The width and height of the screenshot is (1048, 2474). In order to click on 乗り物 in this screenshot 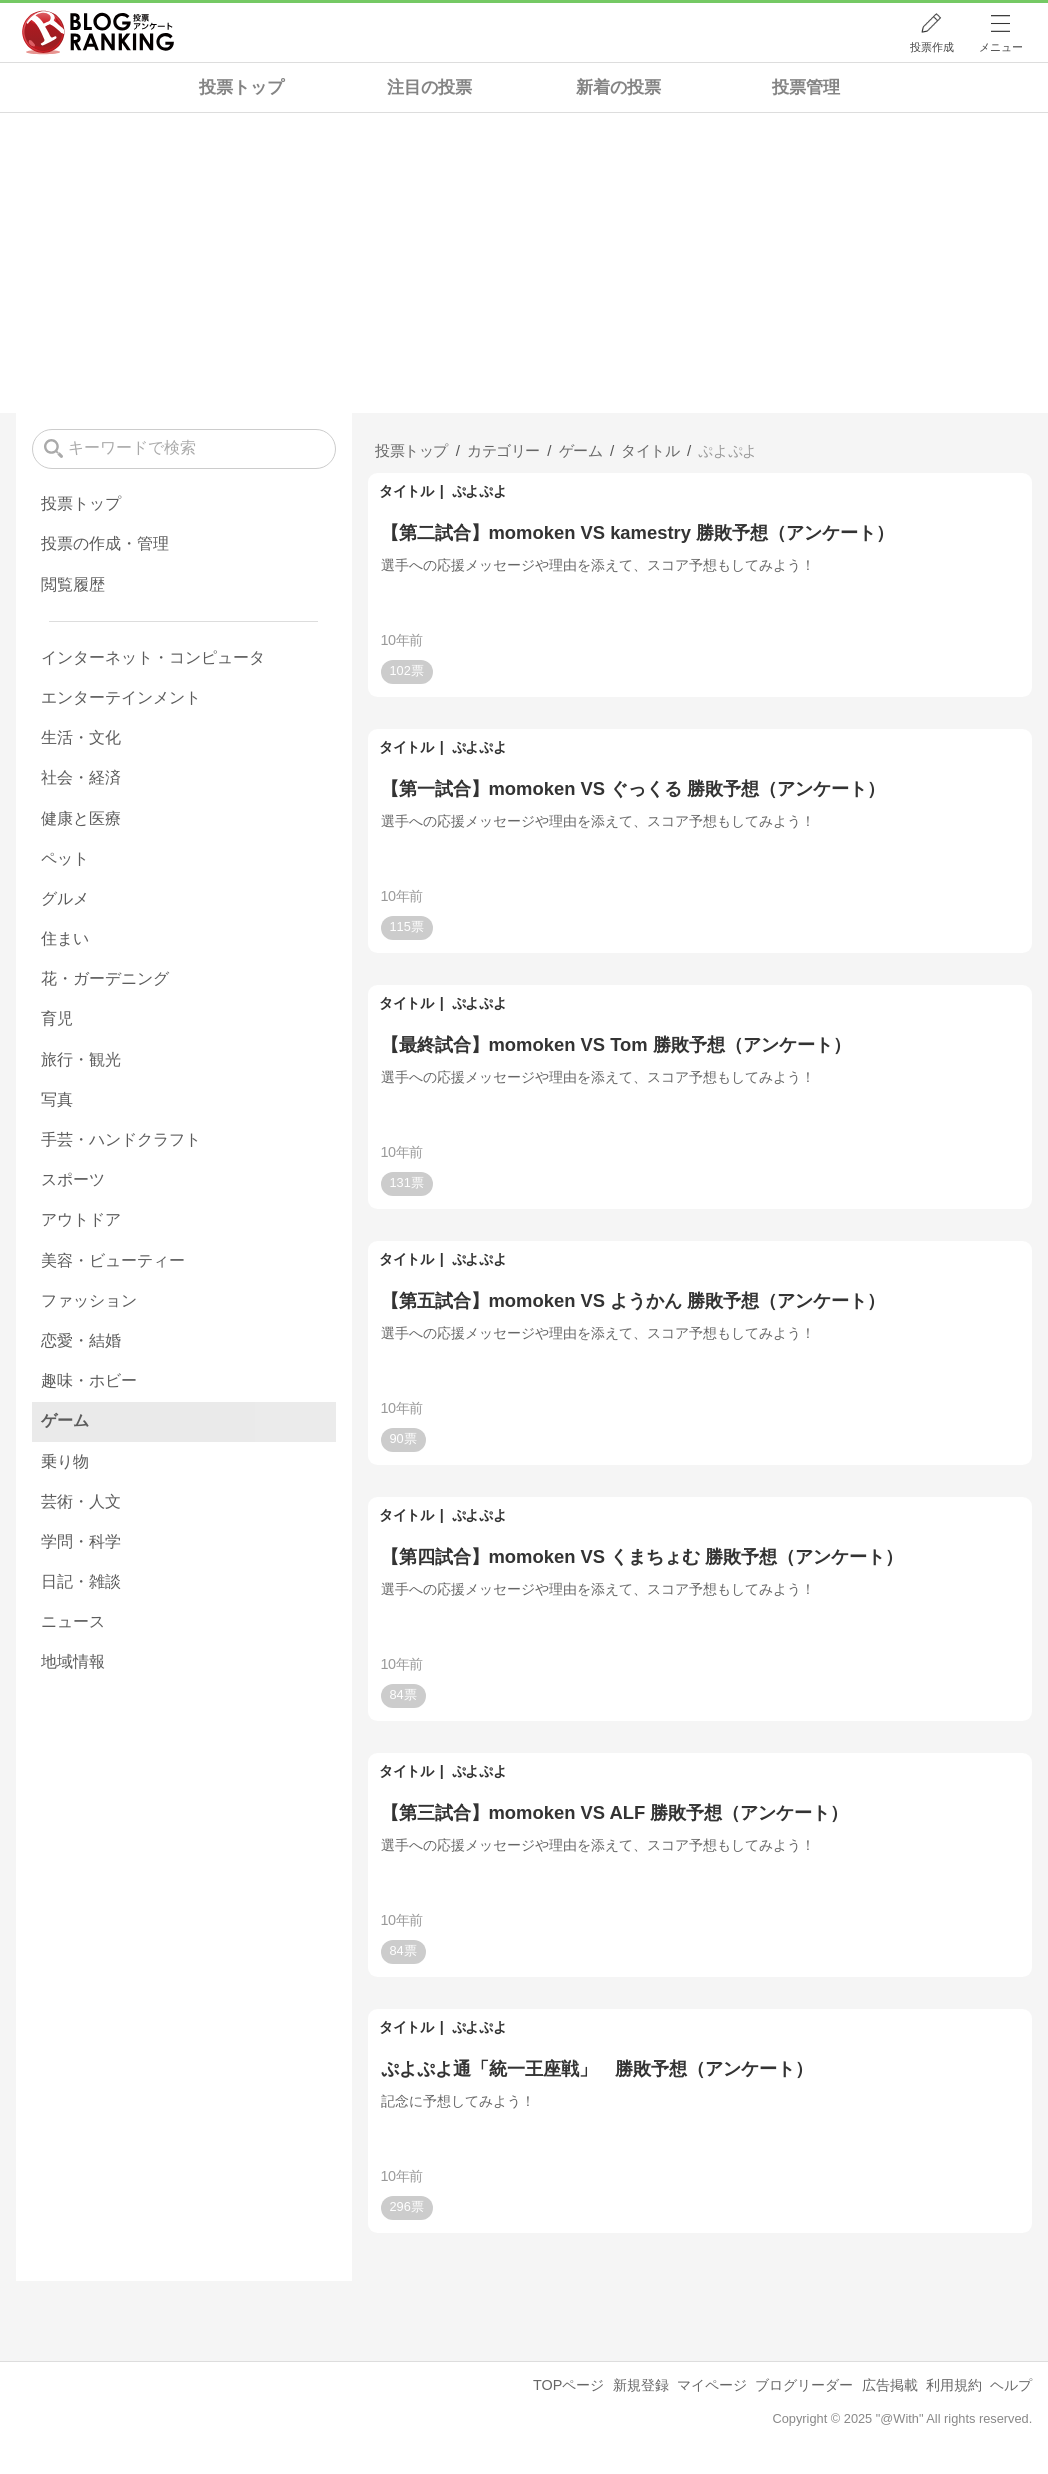, I will do `click(65, 1461)`.